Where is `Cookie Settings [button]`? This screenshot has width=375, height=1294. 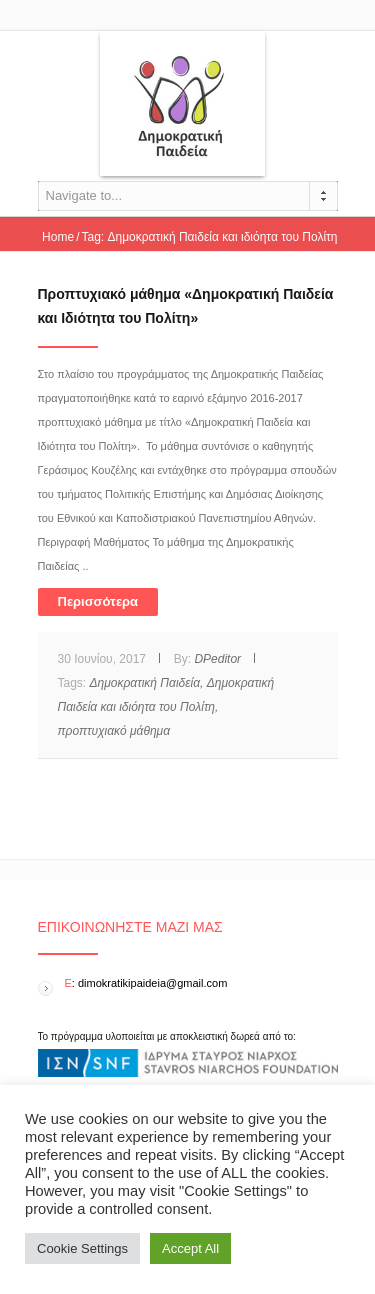 Cookie Settings [button] is located at coordinates (82, 1248).